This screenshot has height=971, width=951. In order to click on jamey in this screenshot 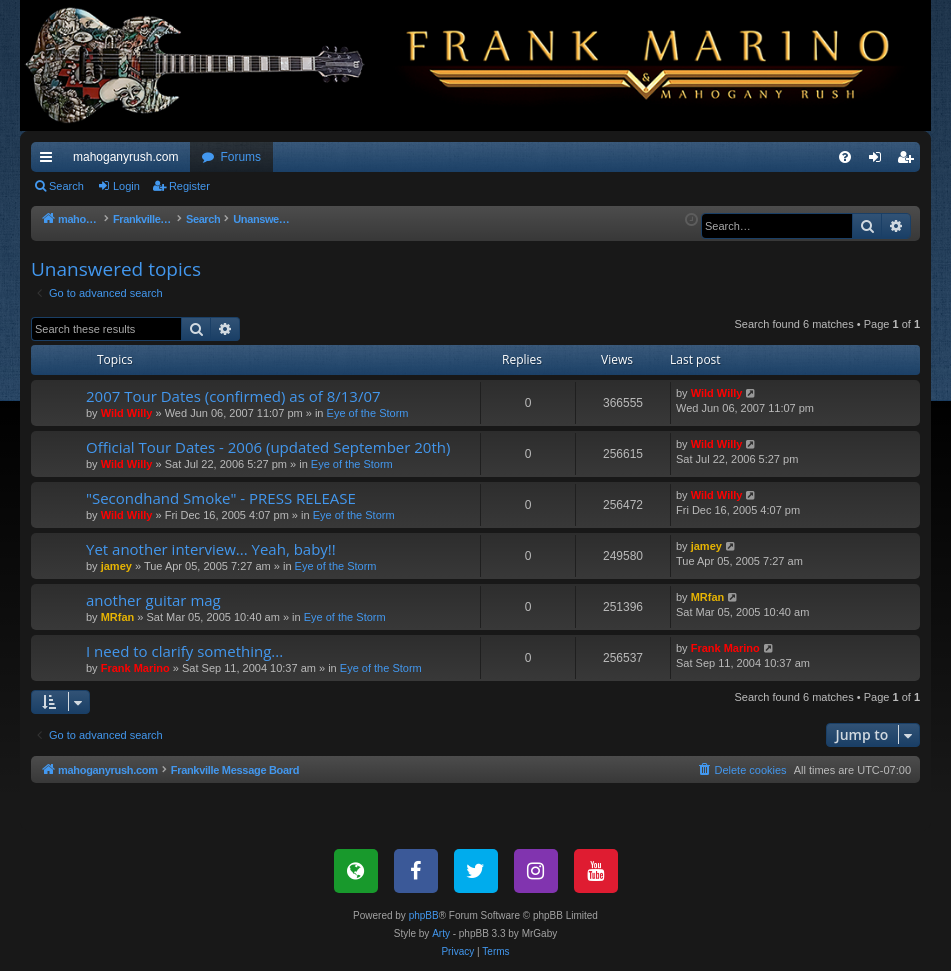, I will do `click(116, 566)`.